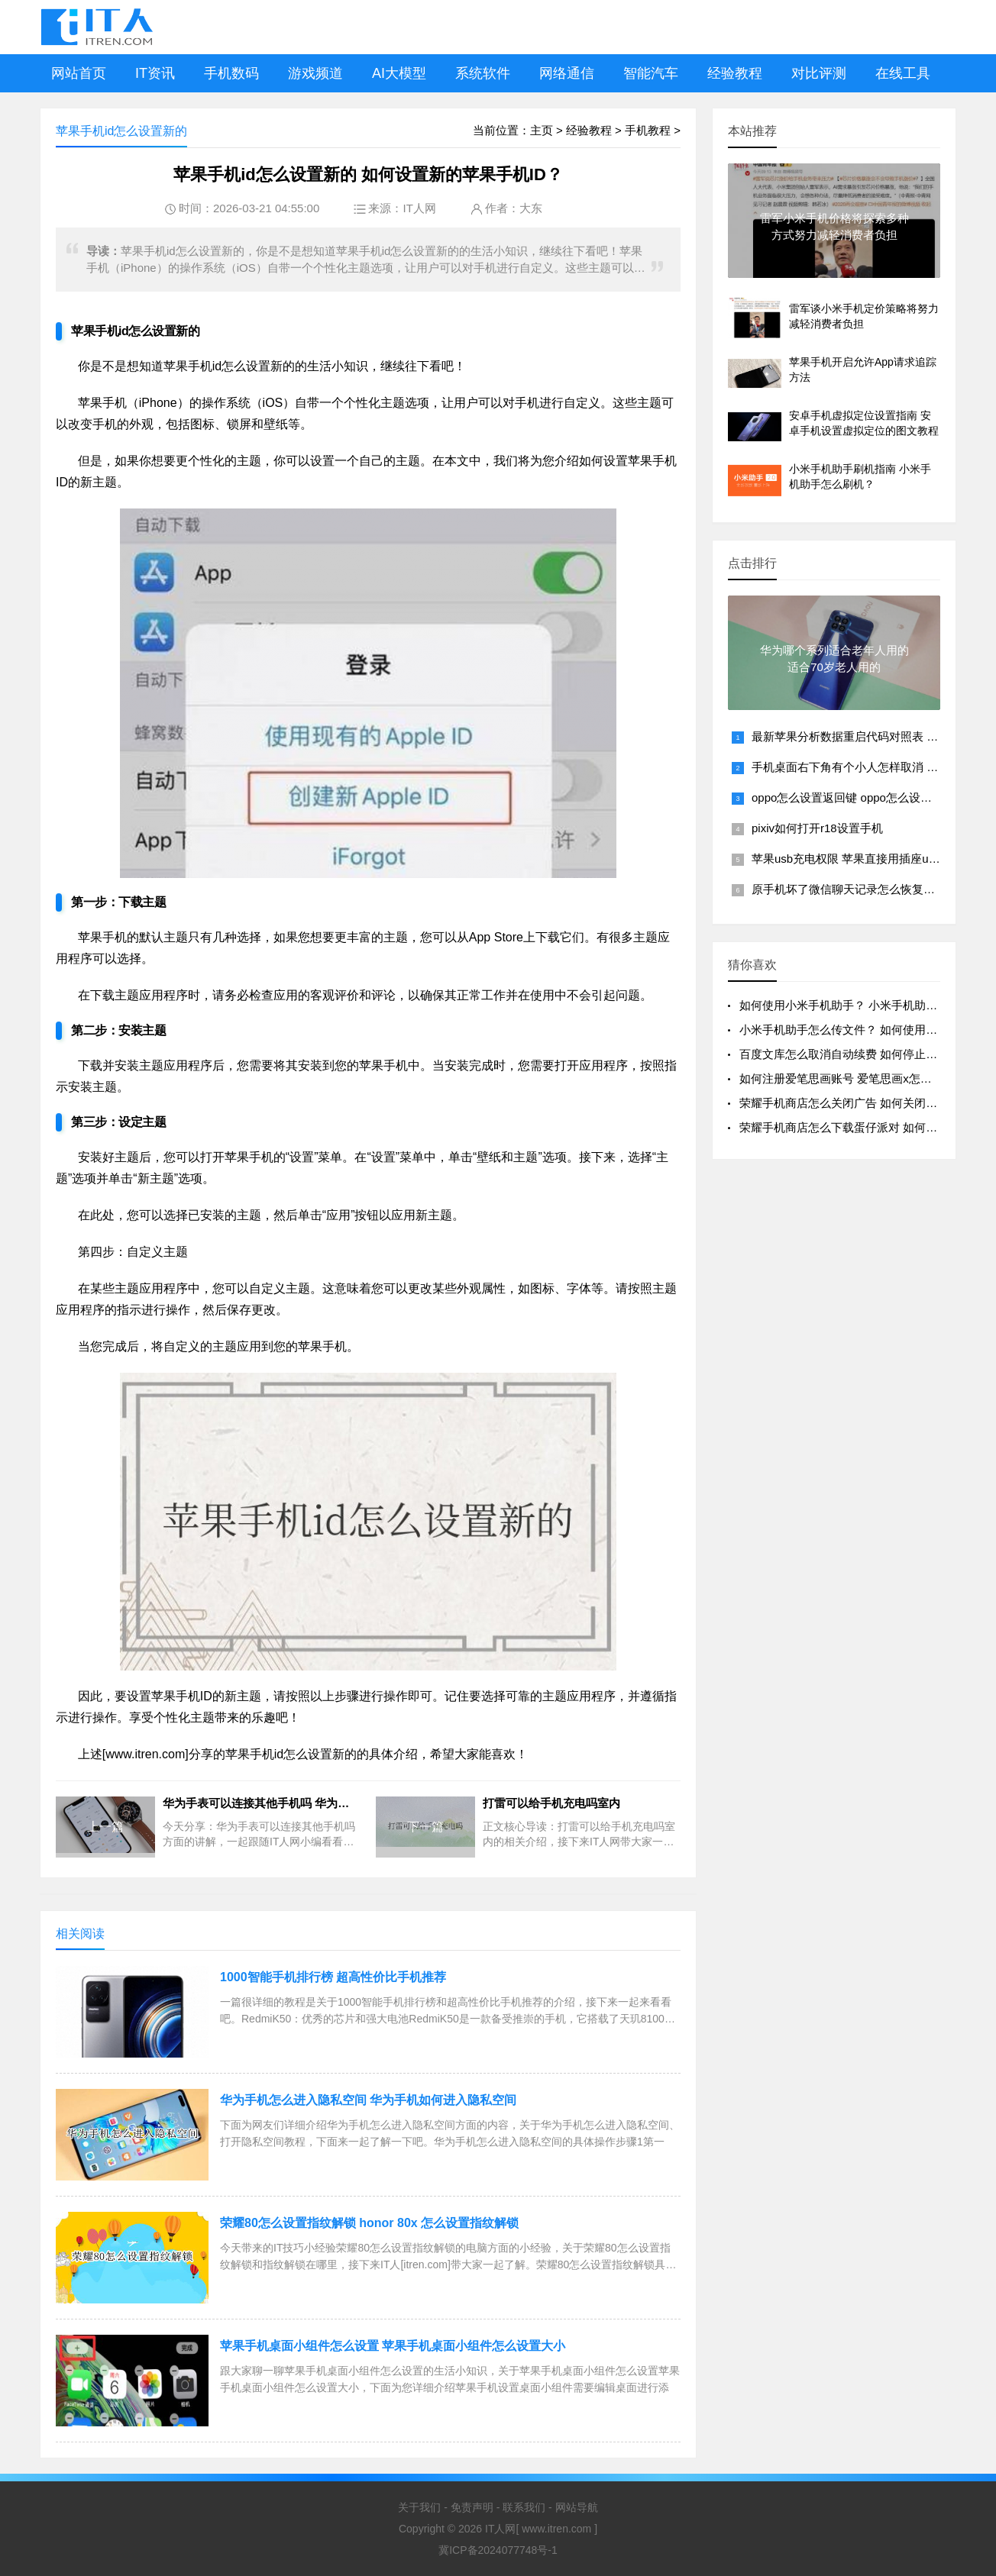  Describe the element at coordinates (858, 858) in the screenshot. I see `苹果usb充电权限 苹果直接用插座usb充电` at that location.